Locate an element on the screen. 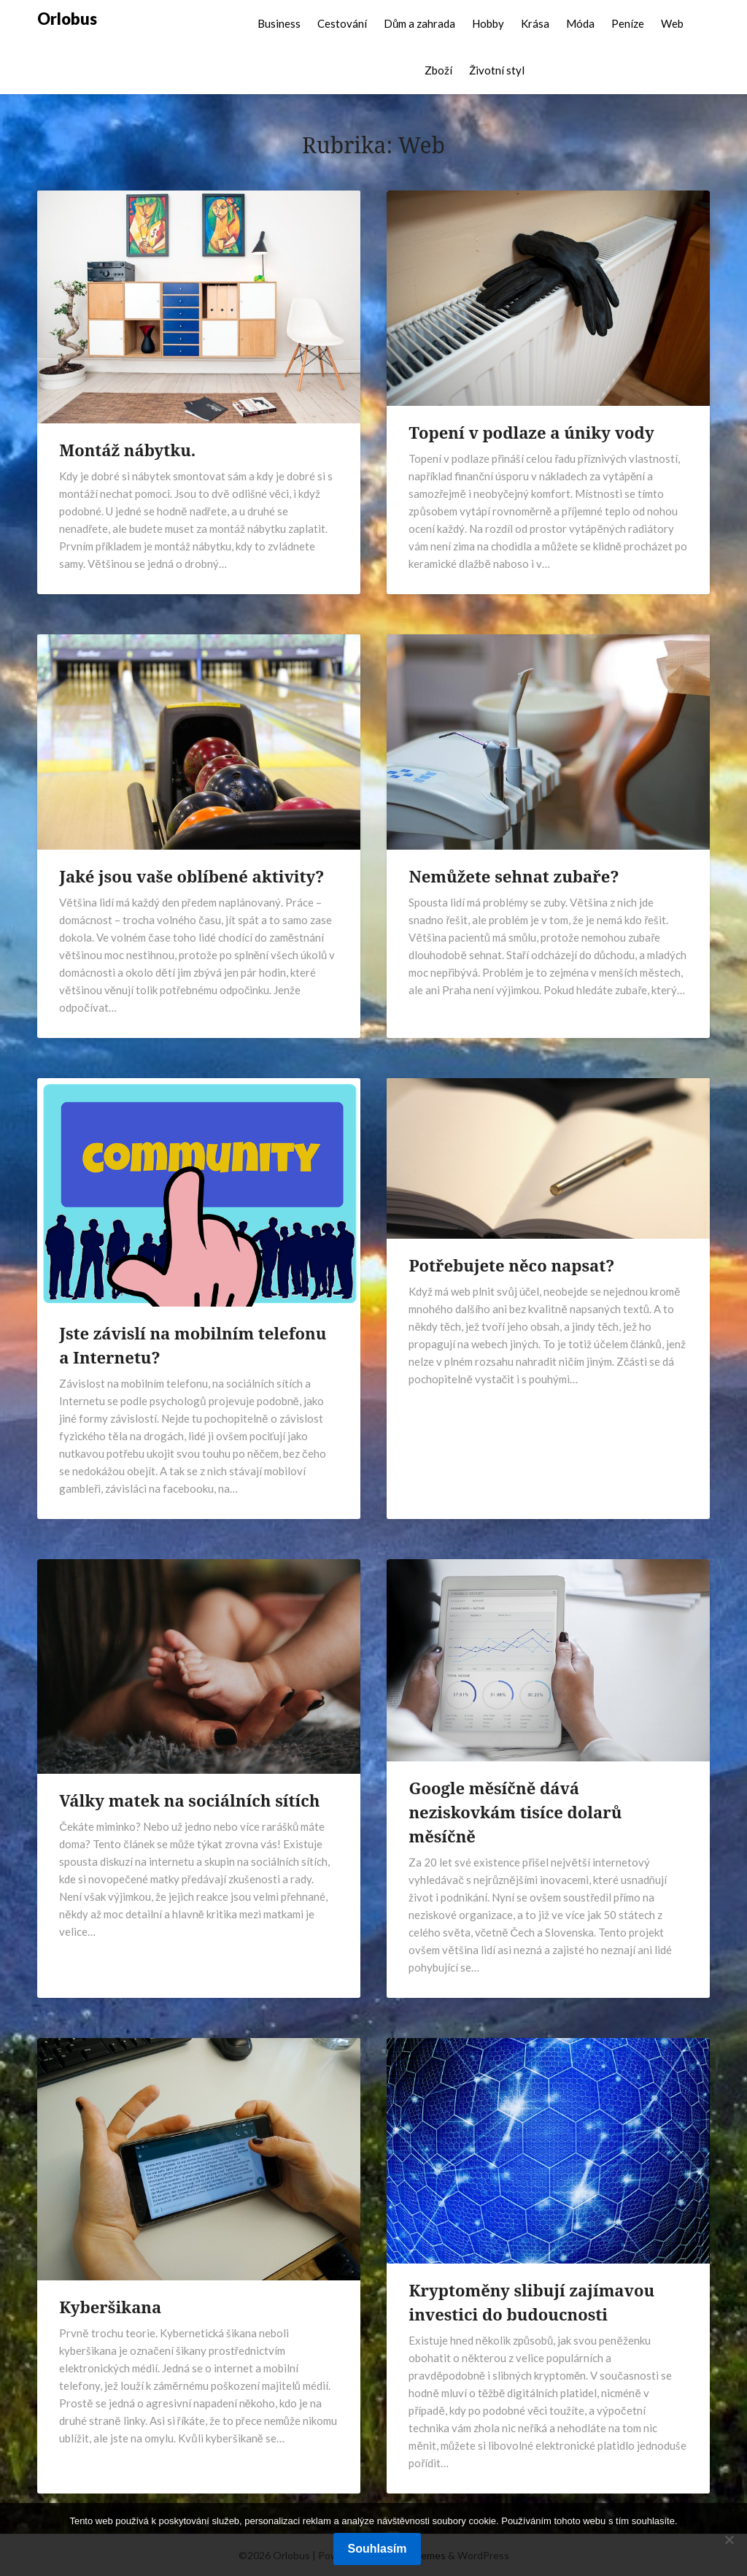 This screenshot has height=2576, width=747. Dům a zahrada is located at coordinates (419, 23).